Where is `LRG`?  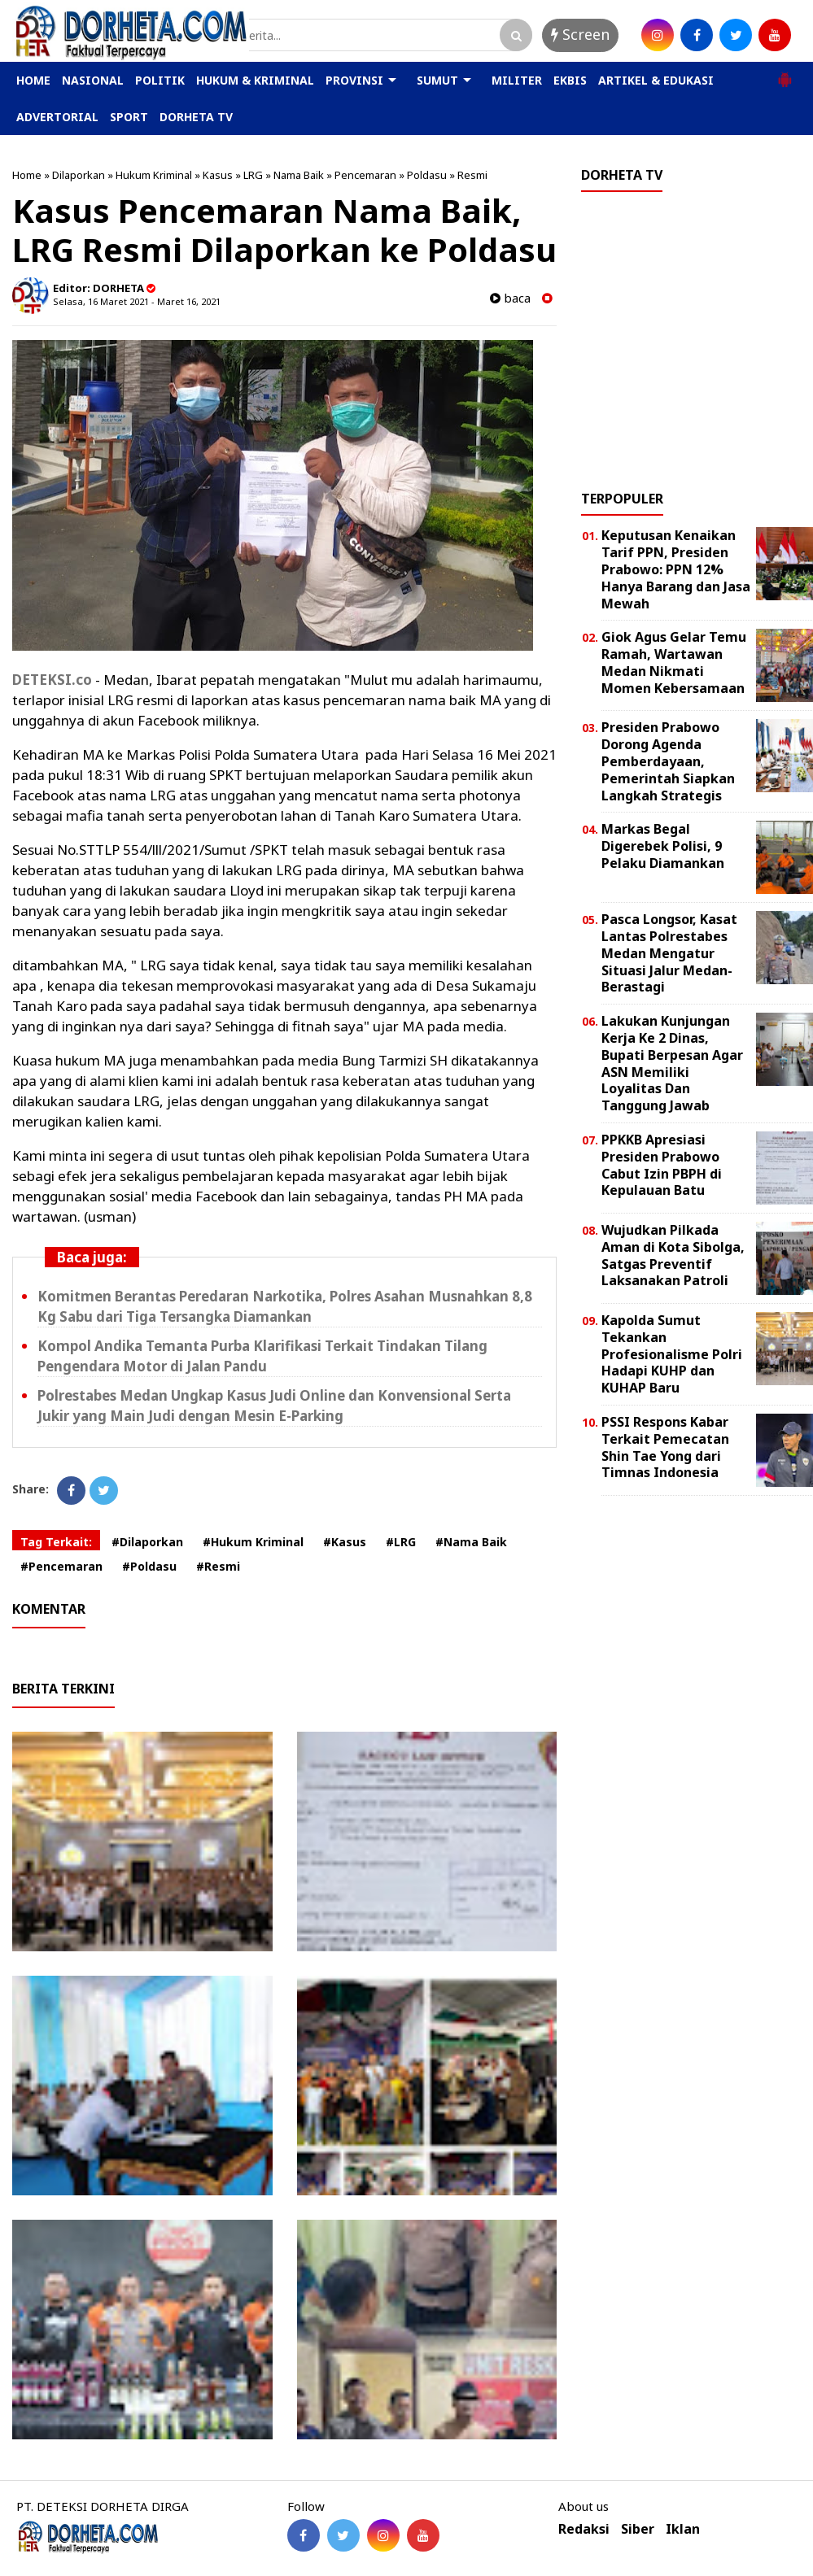
LRG is located at coordinates (253, 175).